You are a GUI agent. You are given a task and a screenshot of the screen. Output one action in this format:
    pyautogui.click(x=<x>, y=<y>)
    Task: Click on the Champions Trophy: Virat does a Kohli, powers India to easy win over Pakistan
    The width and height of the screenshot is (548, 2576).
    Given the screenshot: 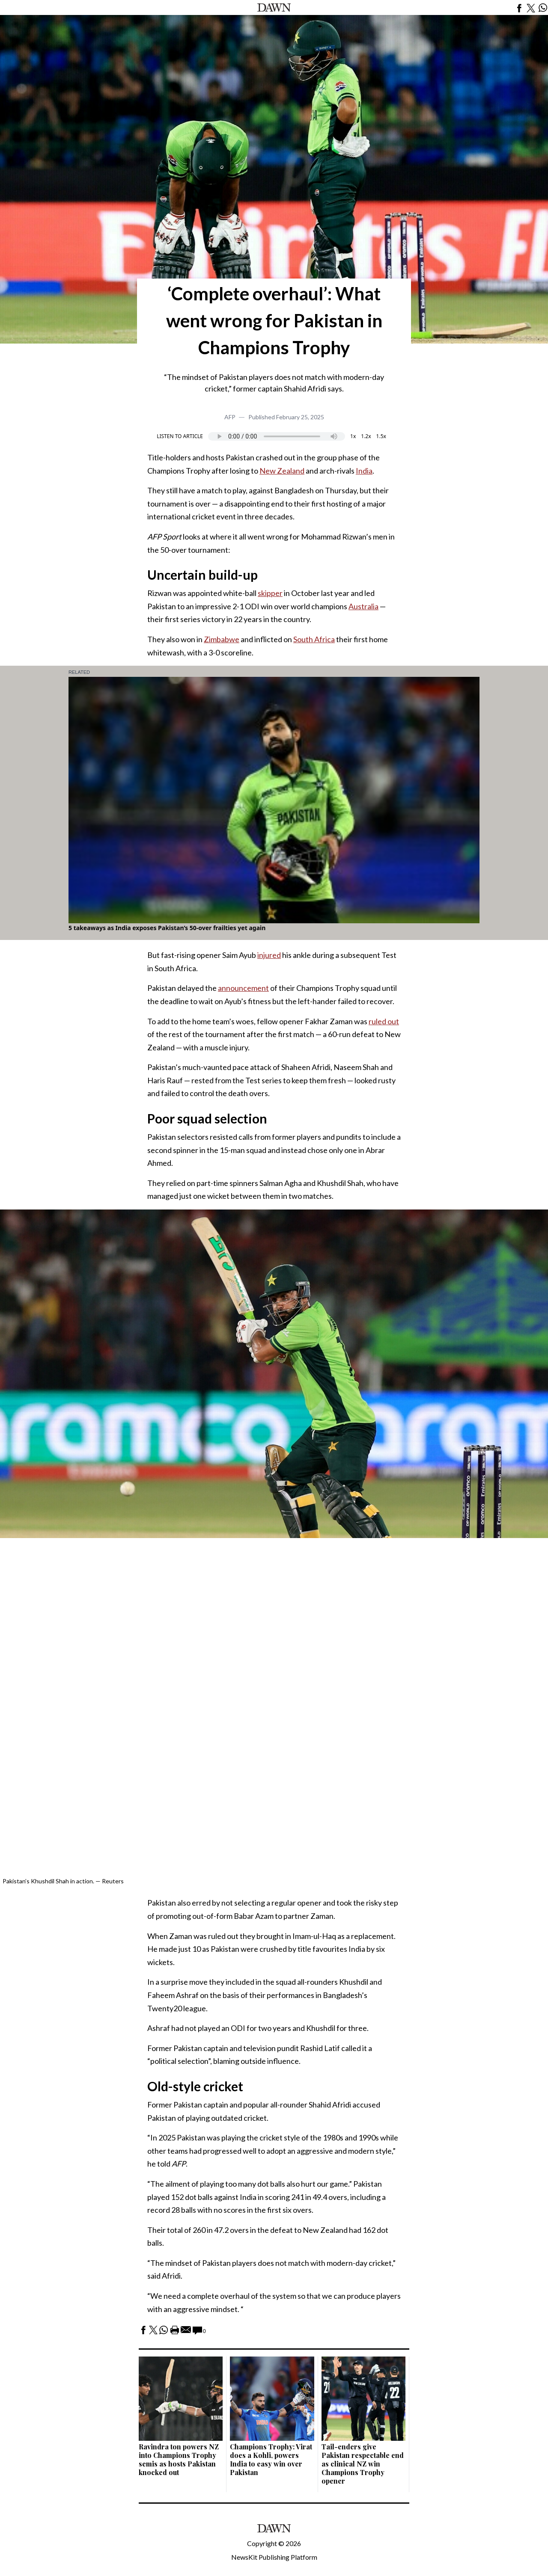 What is the action you would take?
    pyautogui.click(x=271, y=2459)
    